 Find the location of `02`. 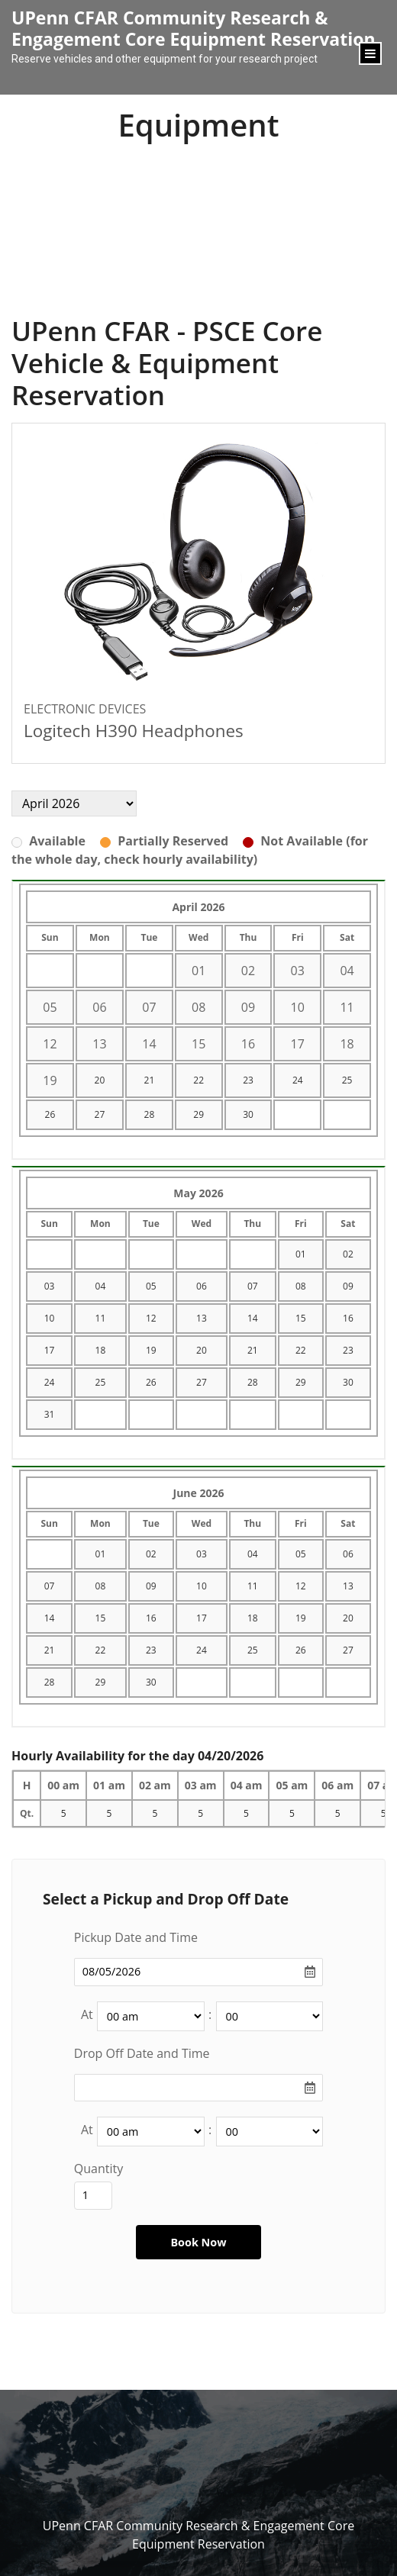

02 is located at coordinates (348, 1254).